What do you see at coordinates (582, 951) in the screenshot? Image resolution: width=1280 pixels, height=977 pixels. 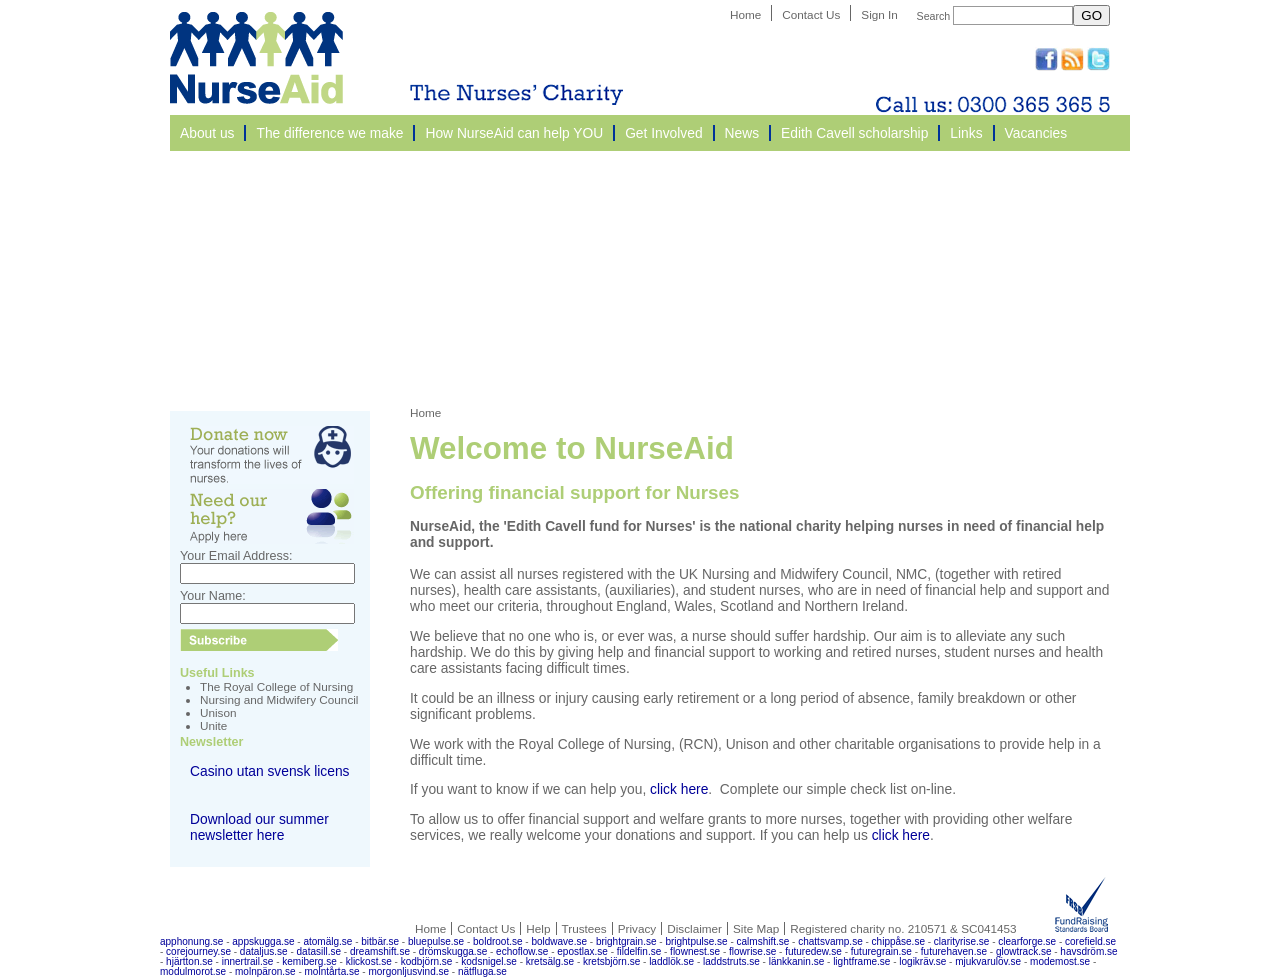 I see `epostlax.se` at bounding box center [582, 951].